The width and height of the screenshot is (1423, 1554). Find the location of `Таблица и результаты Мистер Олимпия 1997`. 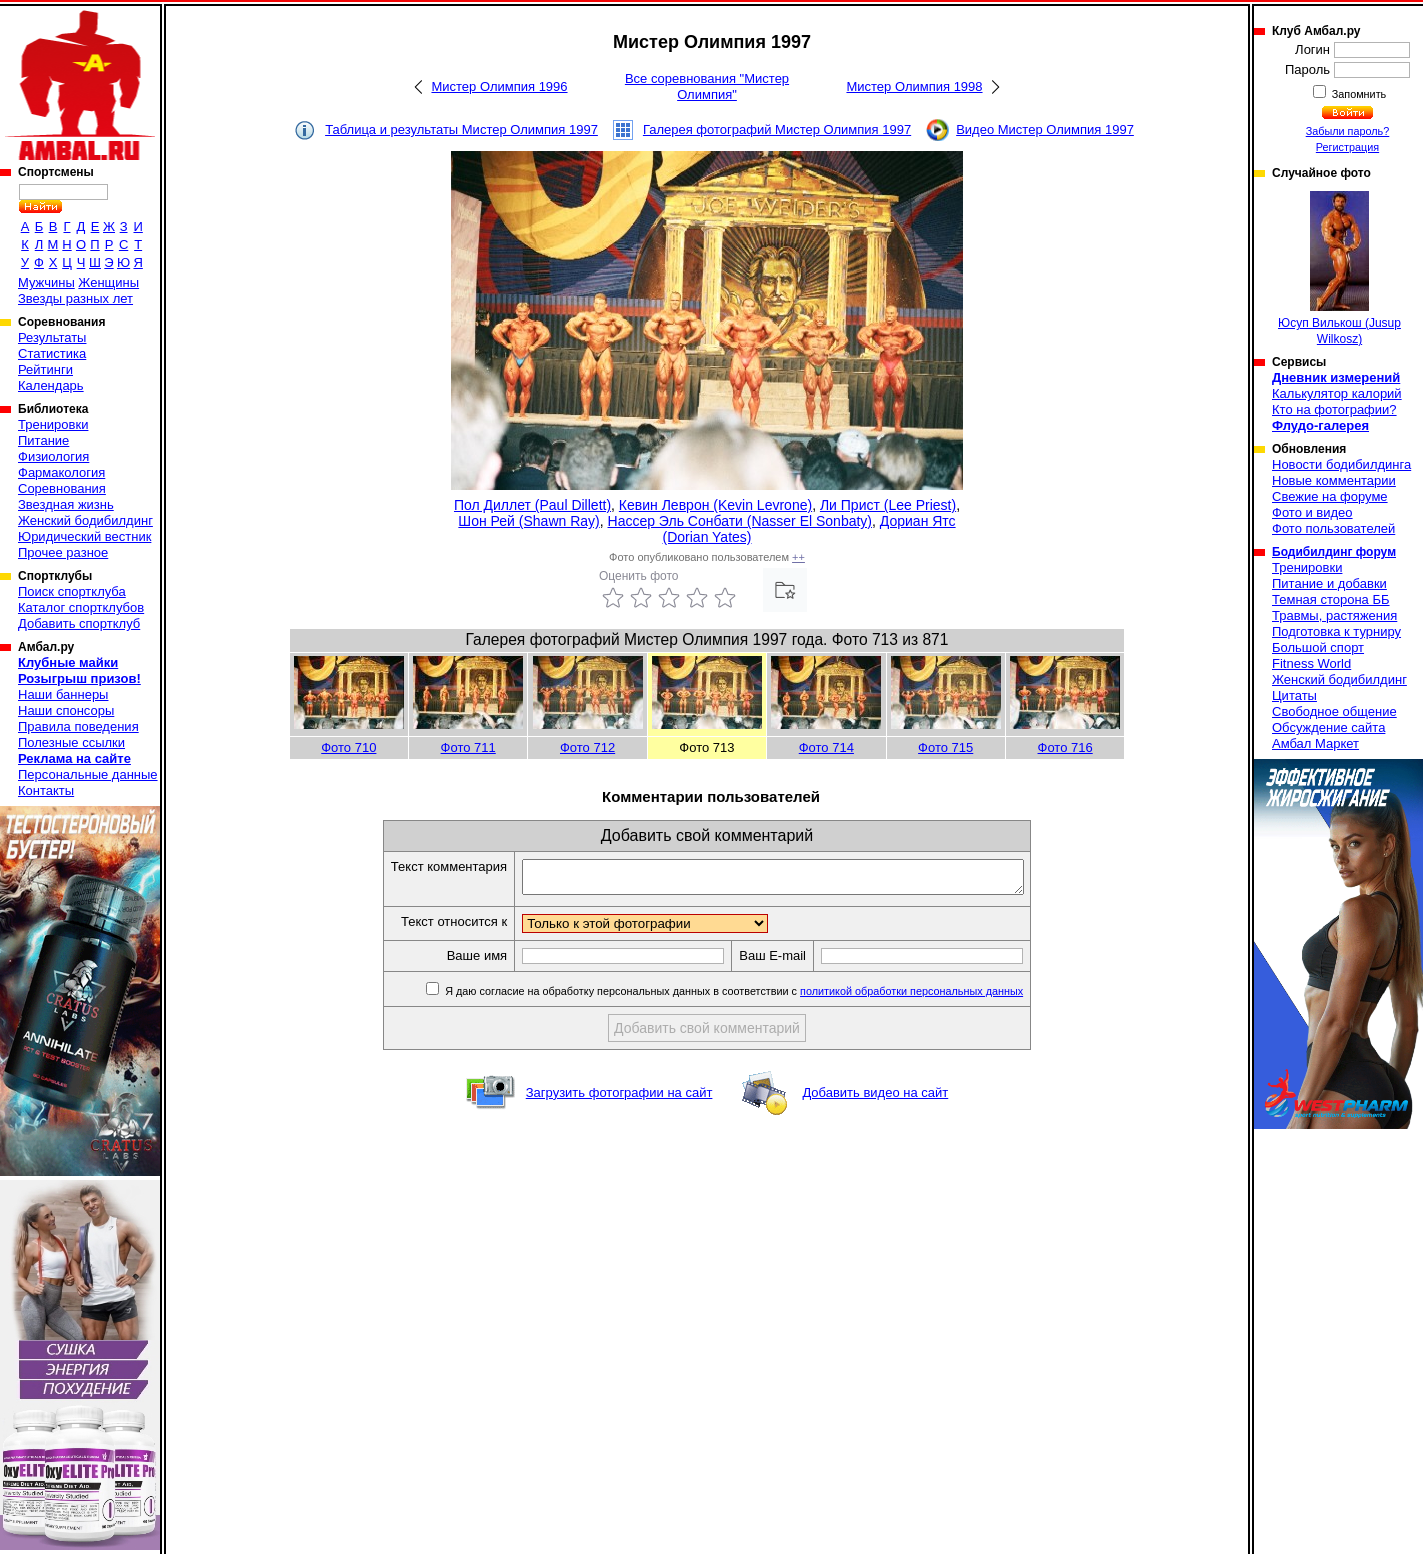

Таблица и результаты Мистер Олимпия 1997 is located at coordinates (461, 129).